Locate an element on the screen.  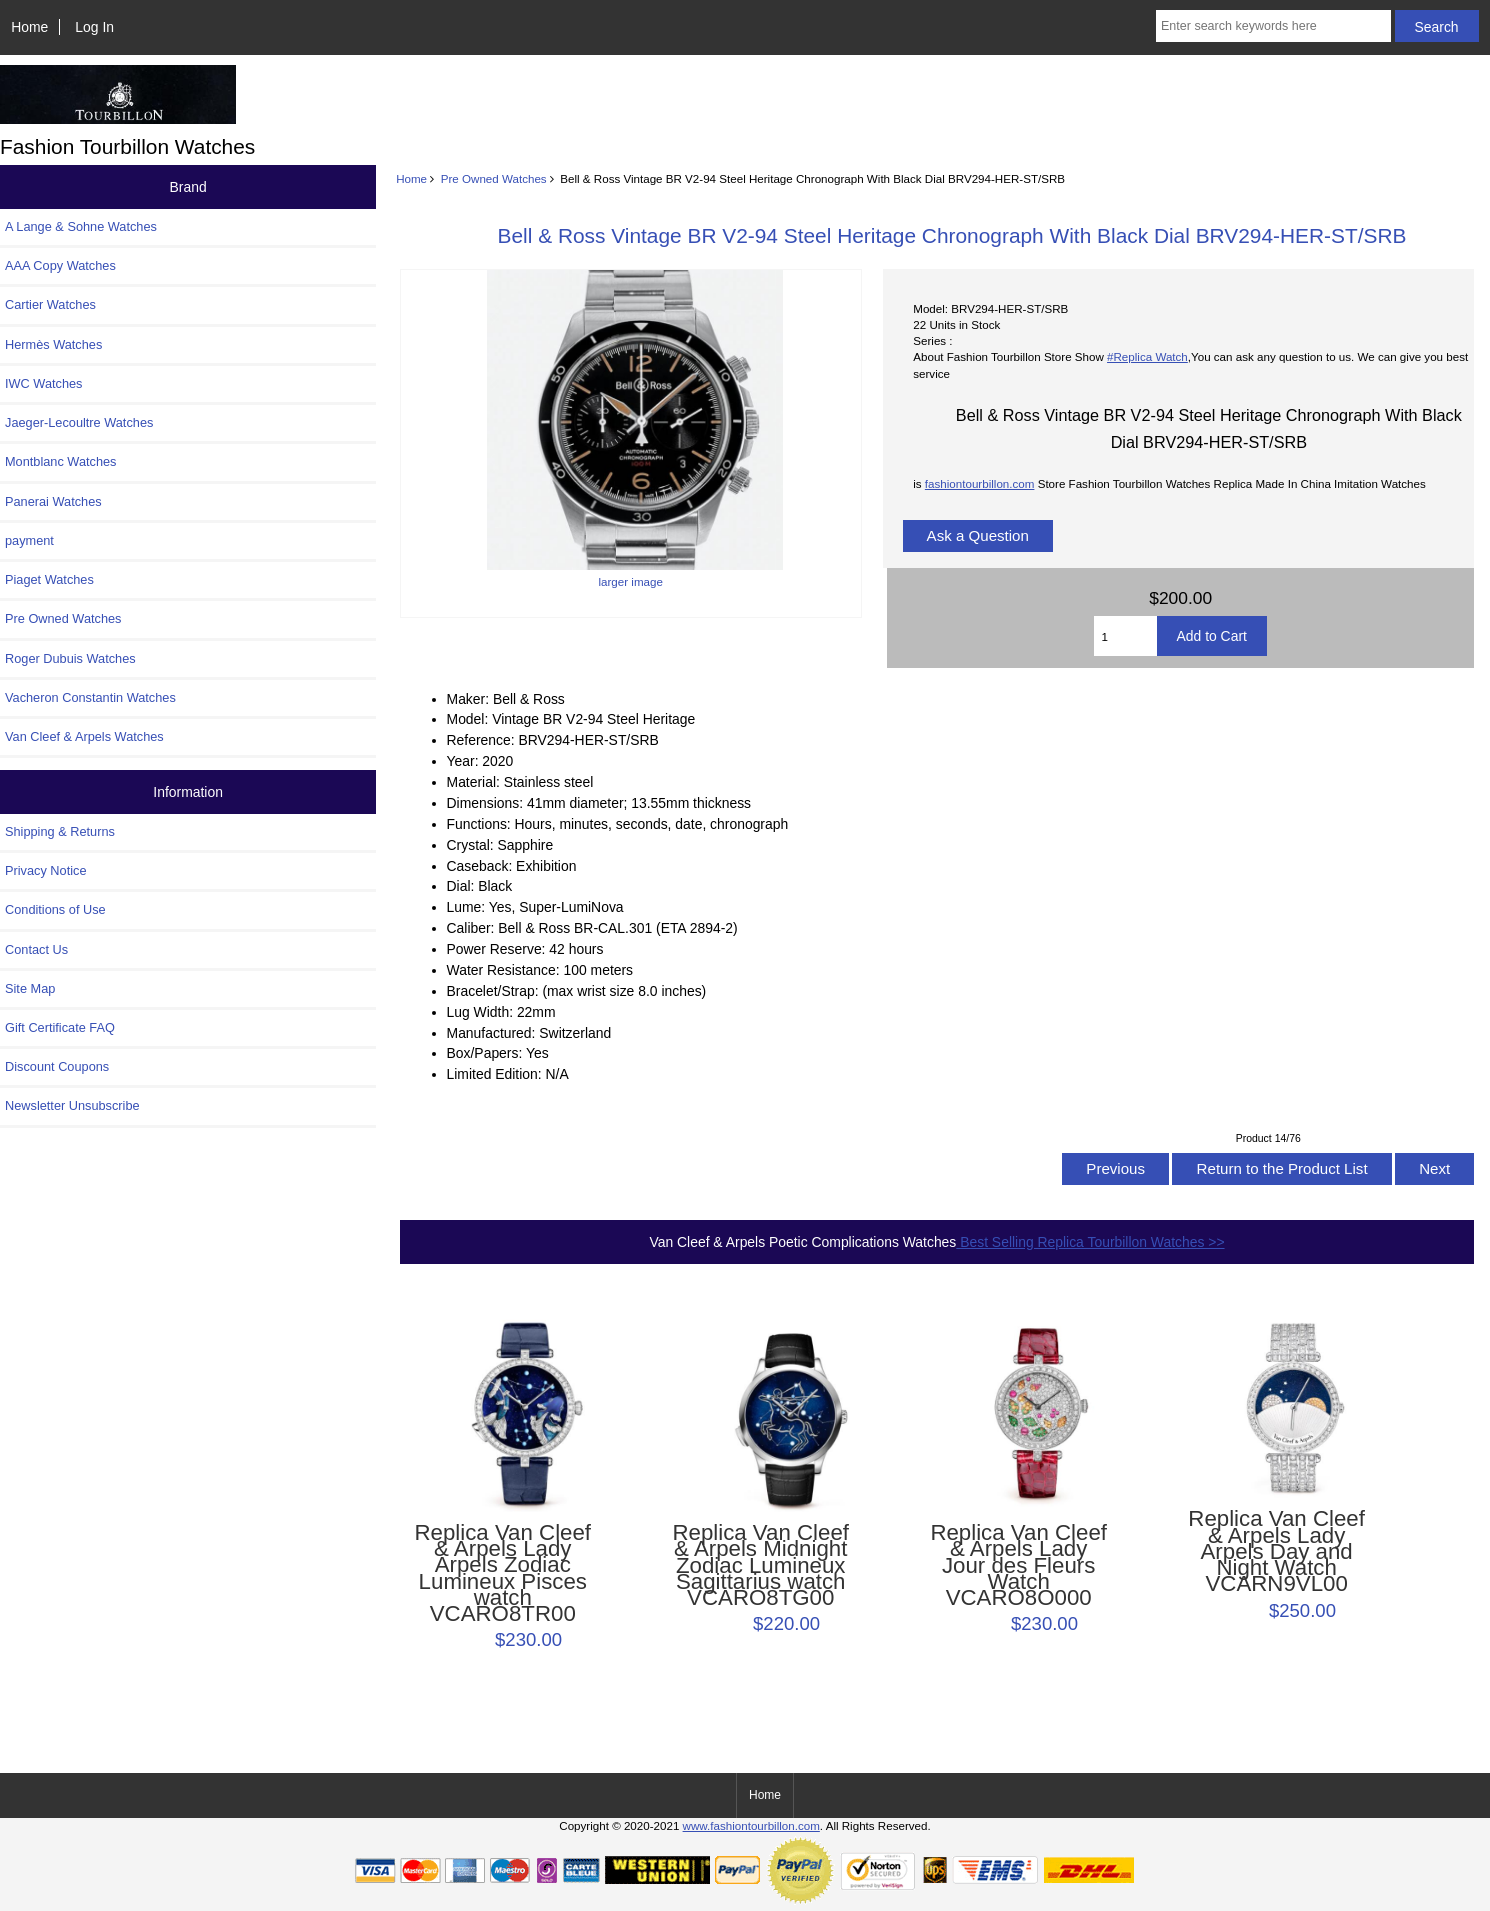
Replica Van Cleef & Arpels Lady Arpels Zodiac Lumineux Pisces watch VCARO8TR00 is located at coordinates (502, 1573).